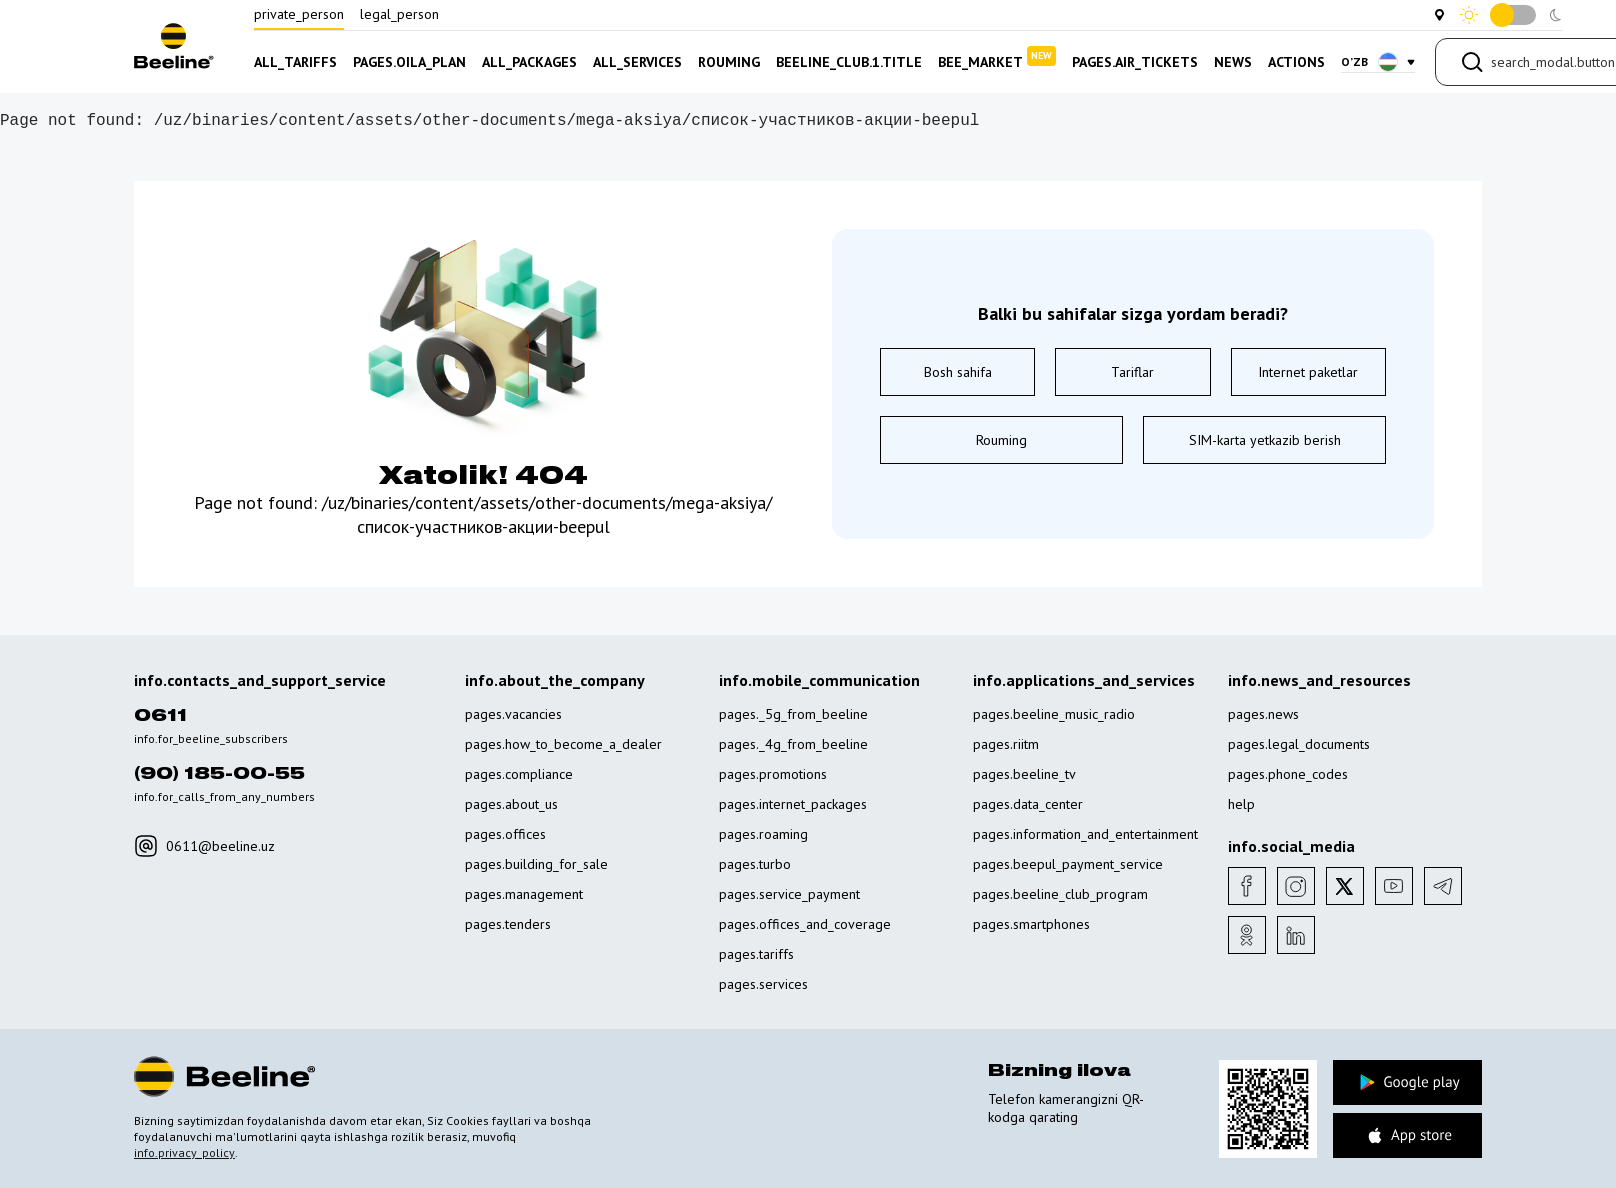 Image resolution: width=1616 pixels, height=1188 pixels. What do you see at coordinates (729, 62) in the screenshot?
I see `rouming` at bounding box center [729, 62].